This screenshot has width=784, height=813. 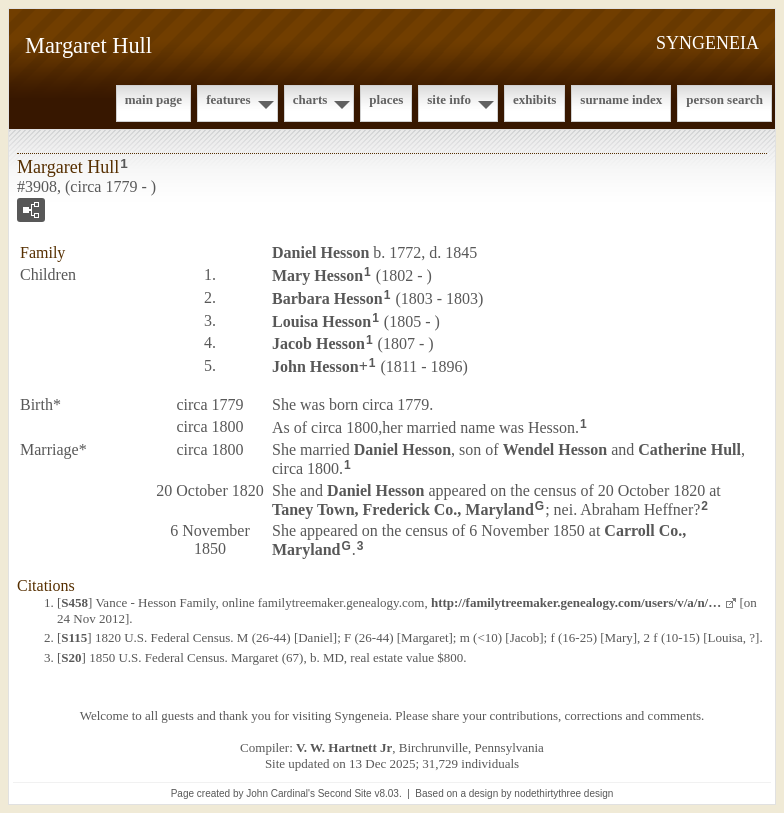 I want to click on S115, so click(x=74, y=637).